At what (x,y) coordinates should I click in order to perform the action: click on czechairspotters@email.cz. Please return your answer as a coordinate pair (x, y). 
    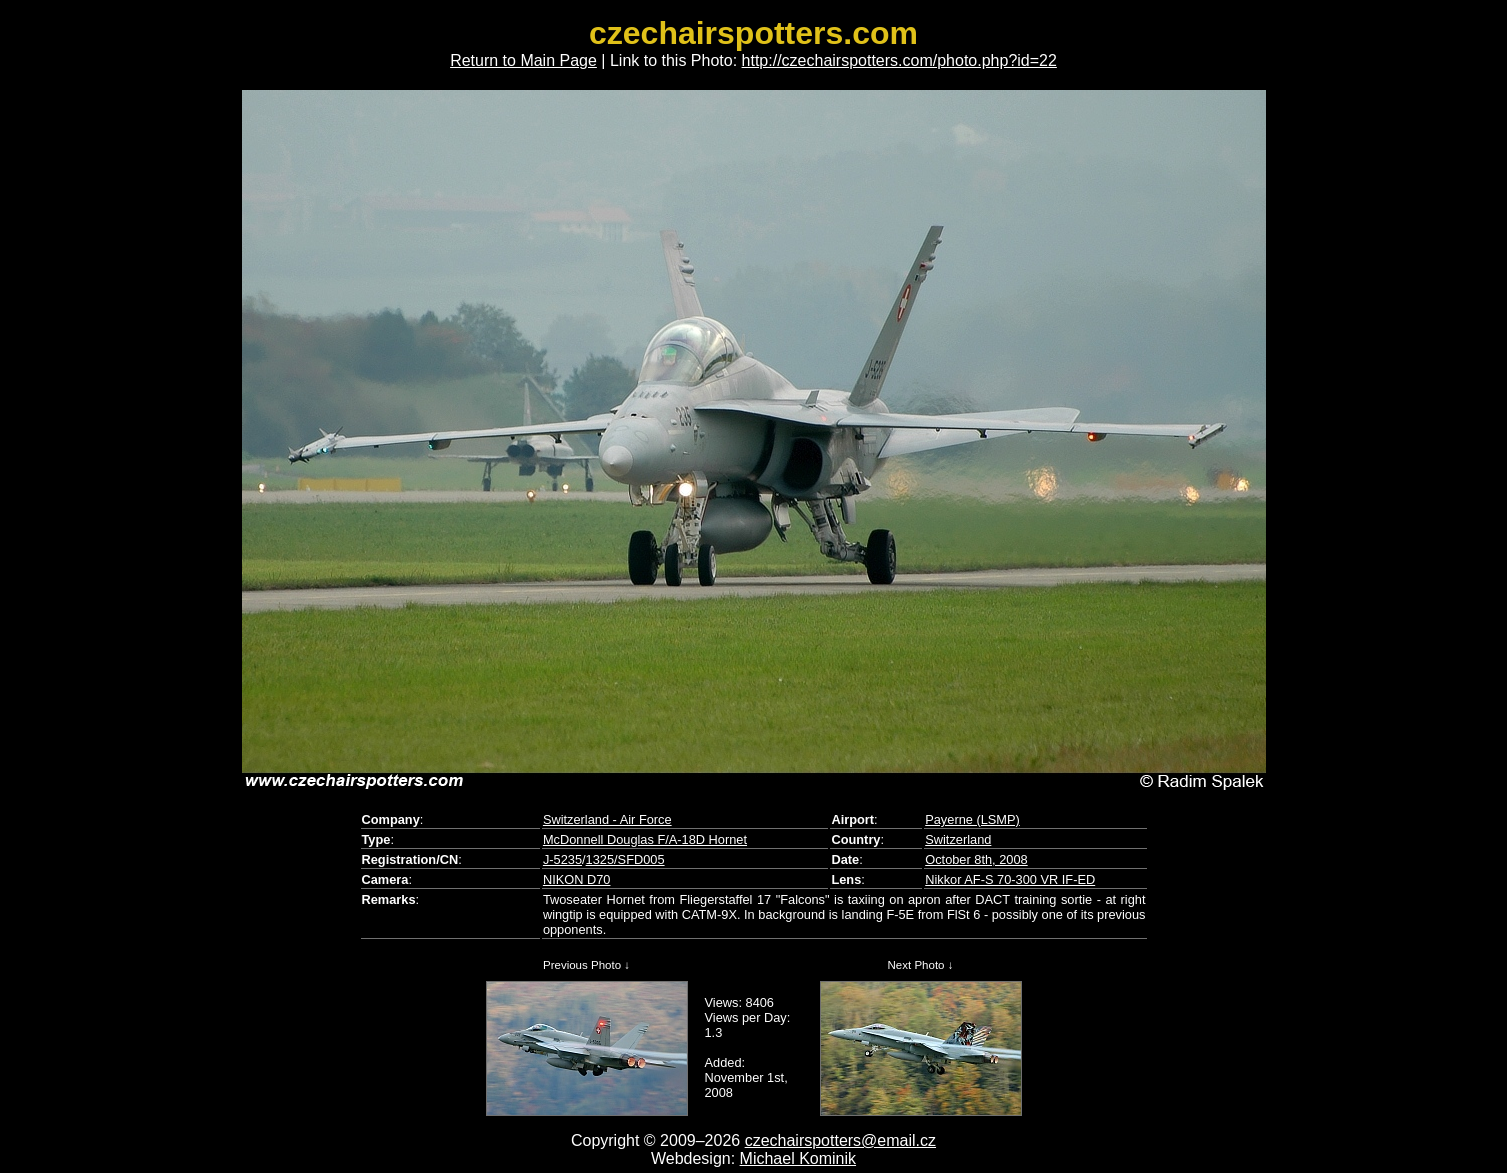
    Looking at the image, I should click on (840, 1140).